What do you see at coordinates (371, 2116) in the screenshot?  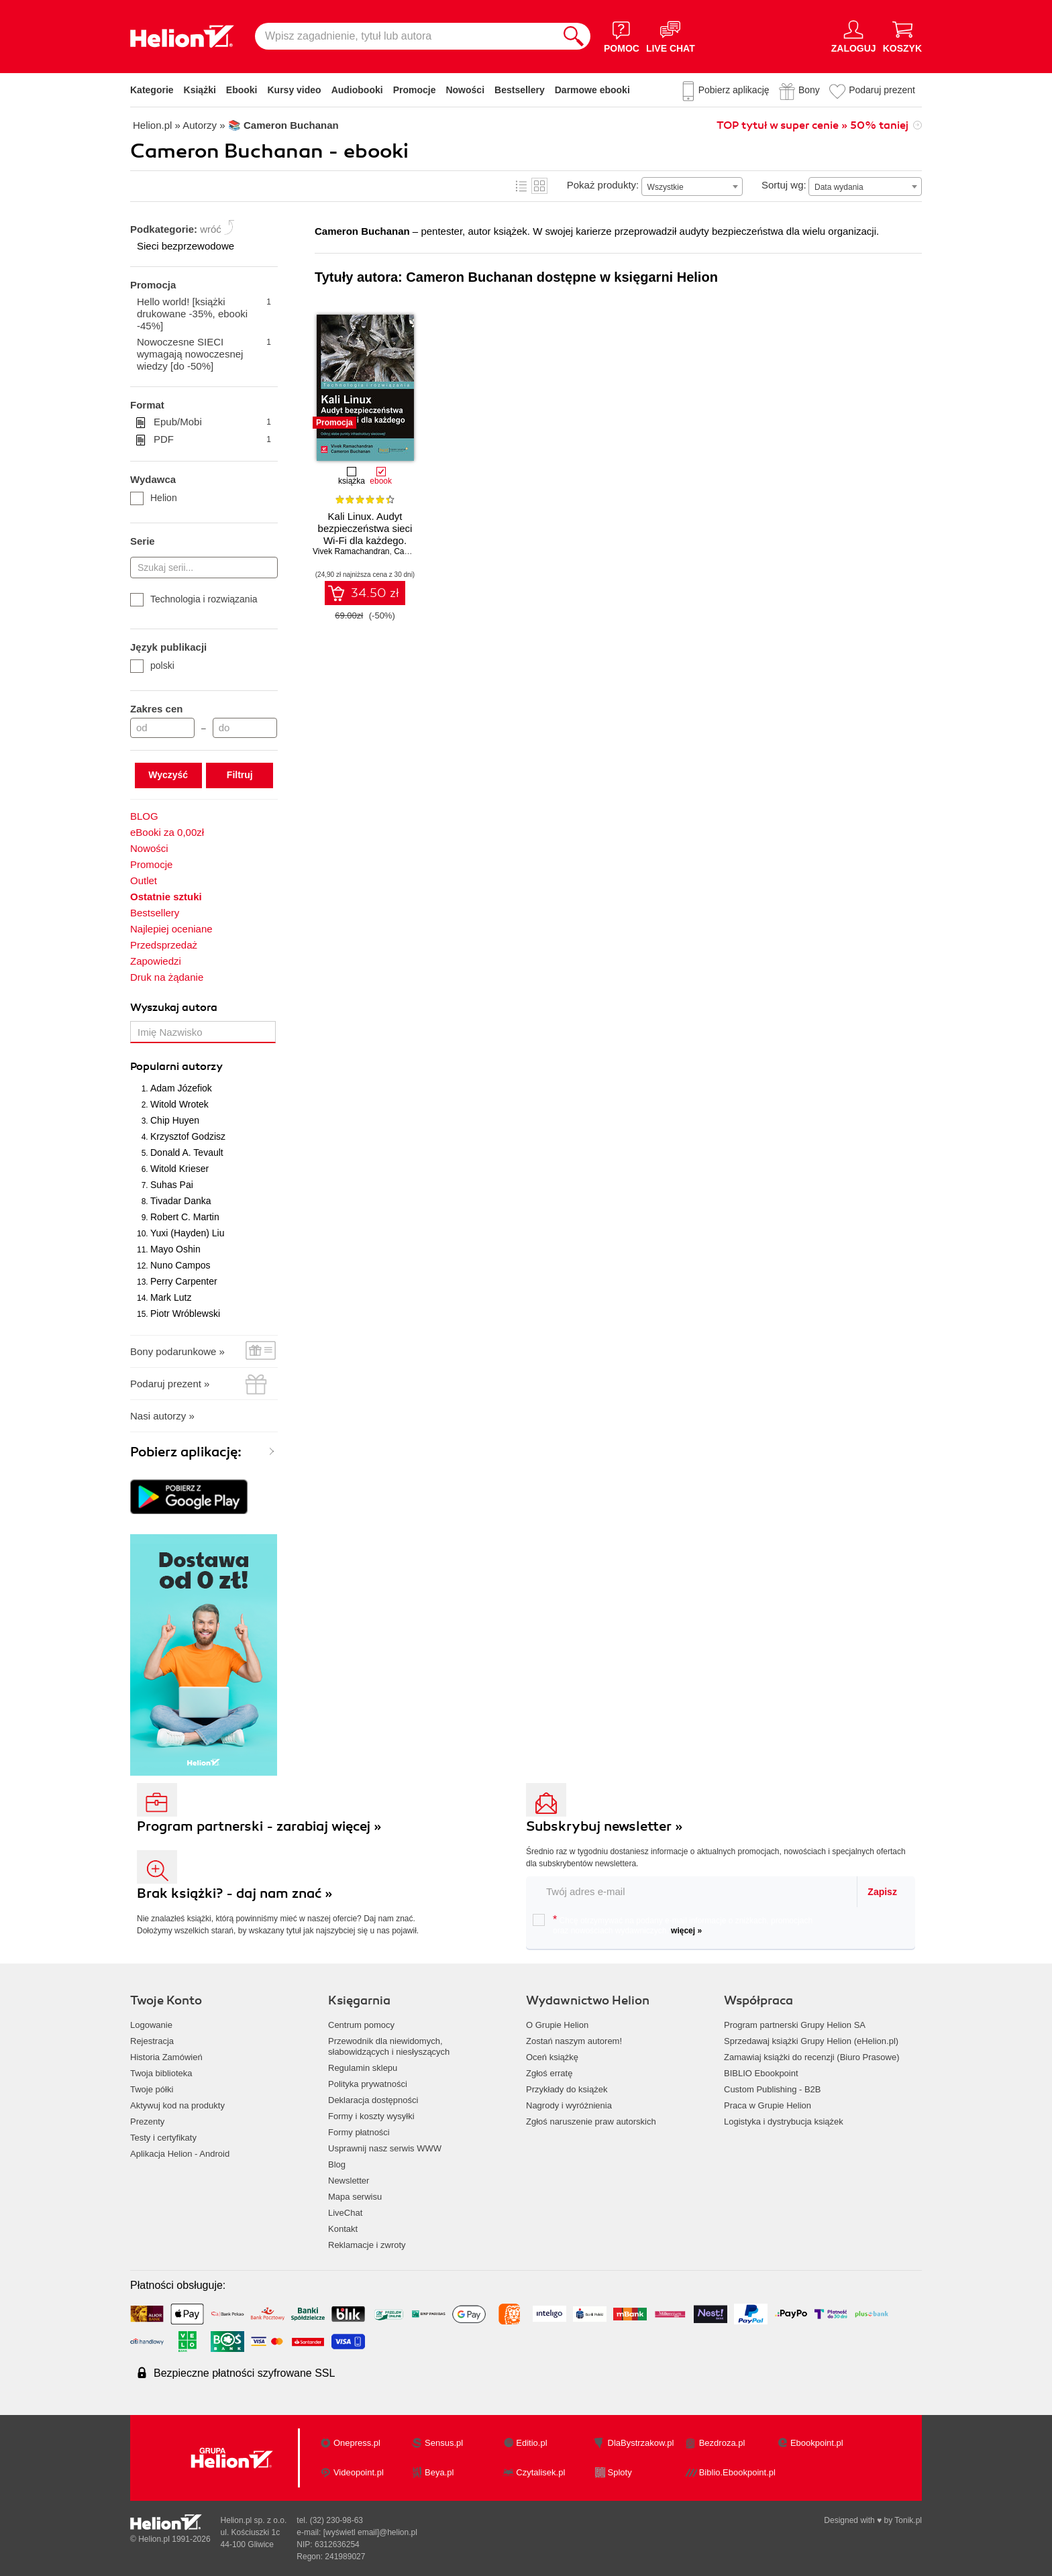 I see `Formy i koszty wysyłki` at bounding box center [371, 2116].